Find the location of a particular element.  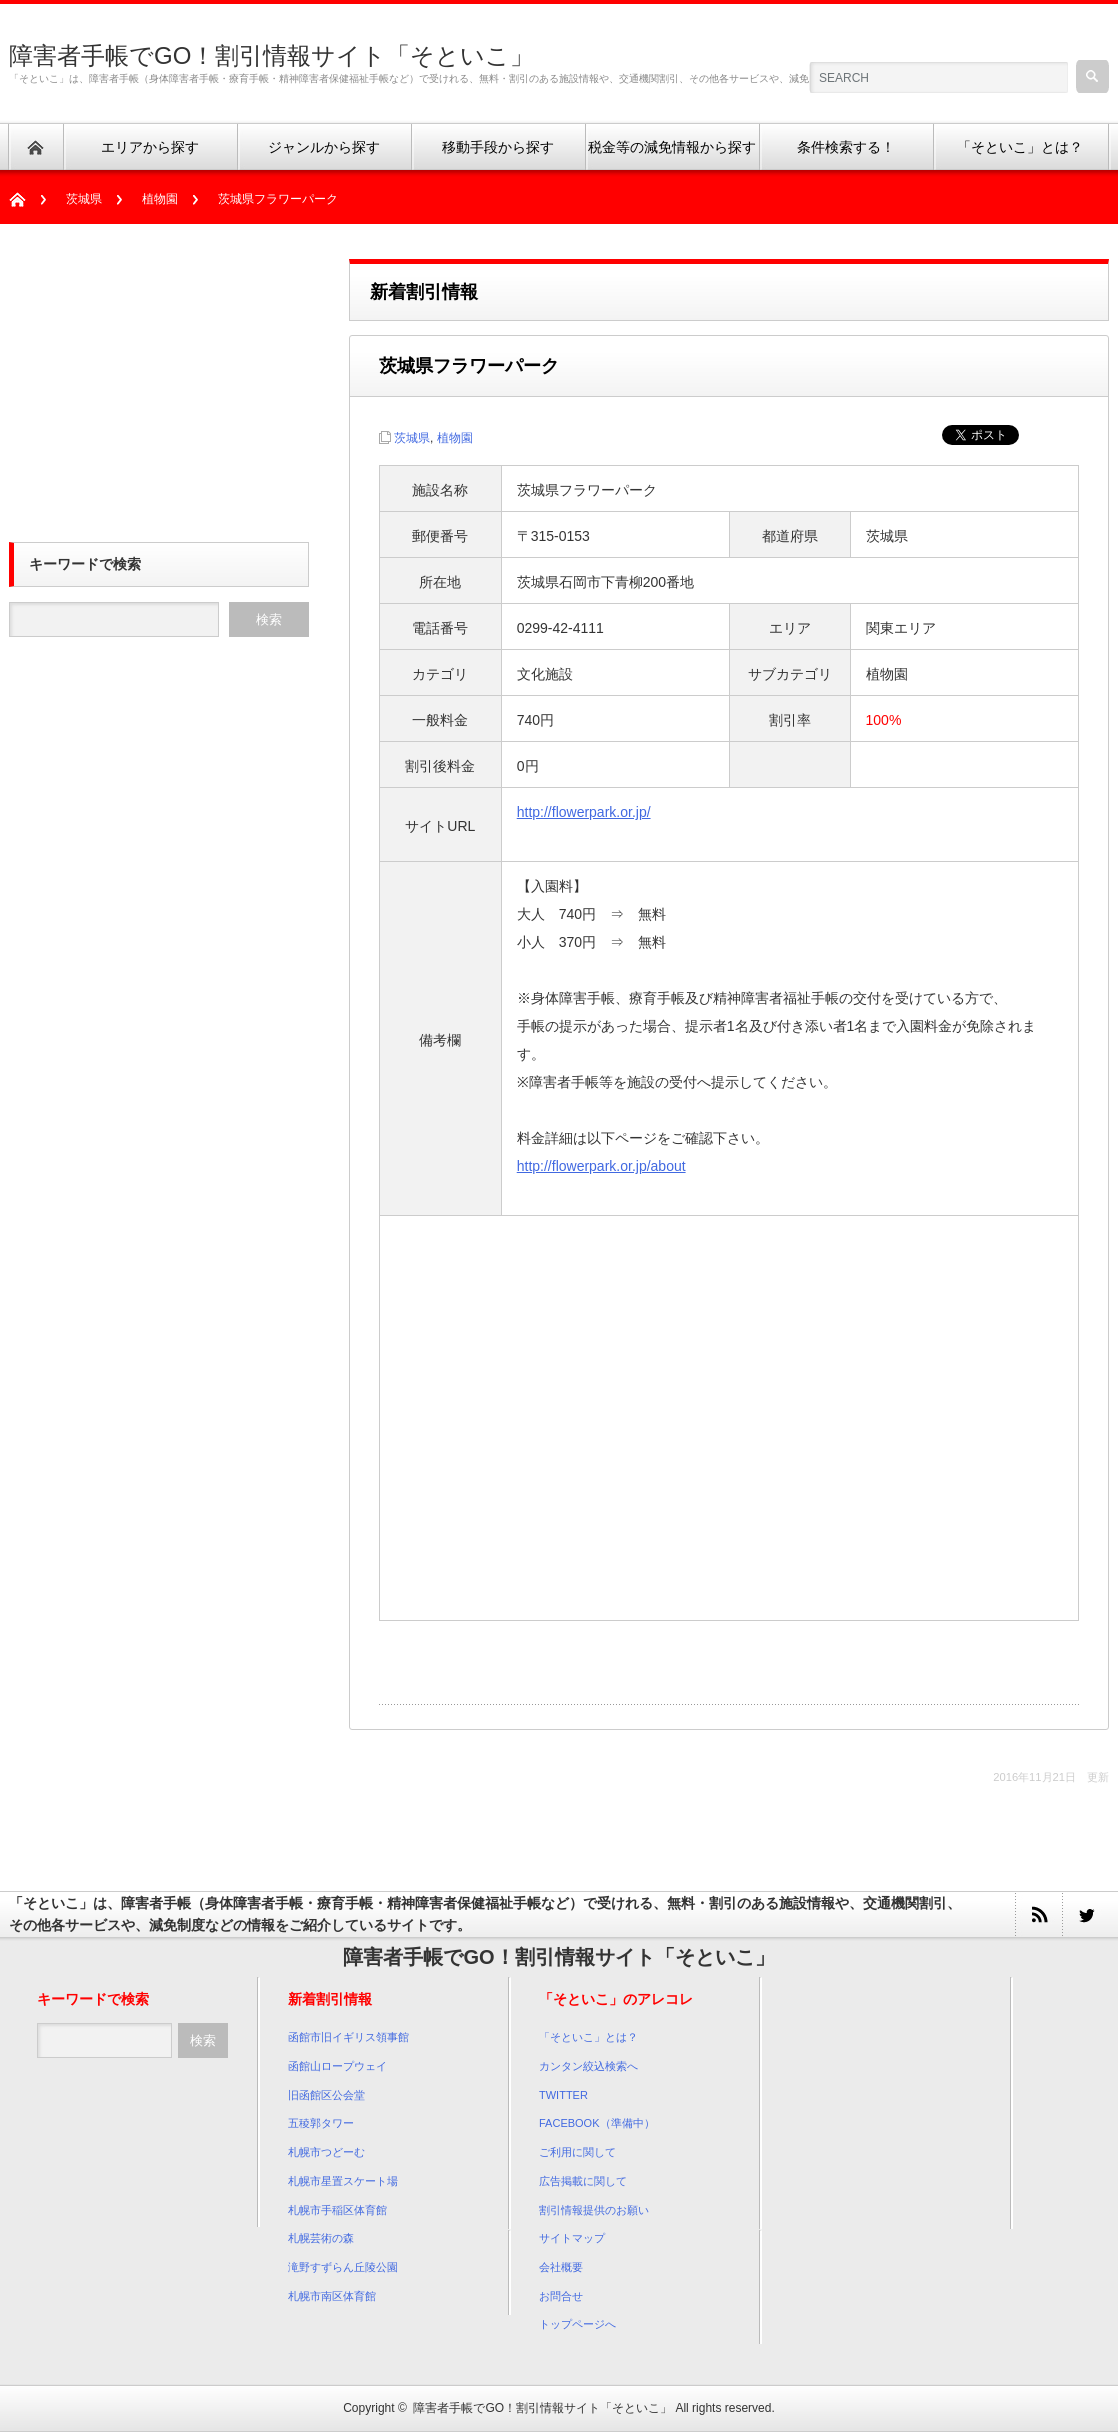

函館市旧イギリス領事館 is located at coordinates (348, 2037).